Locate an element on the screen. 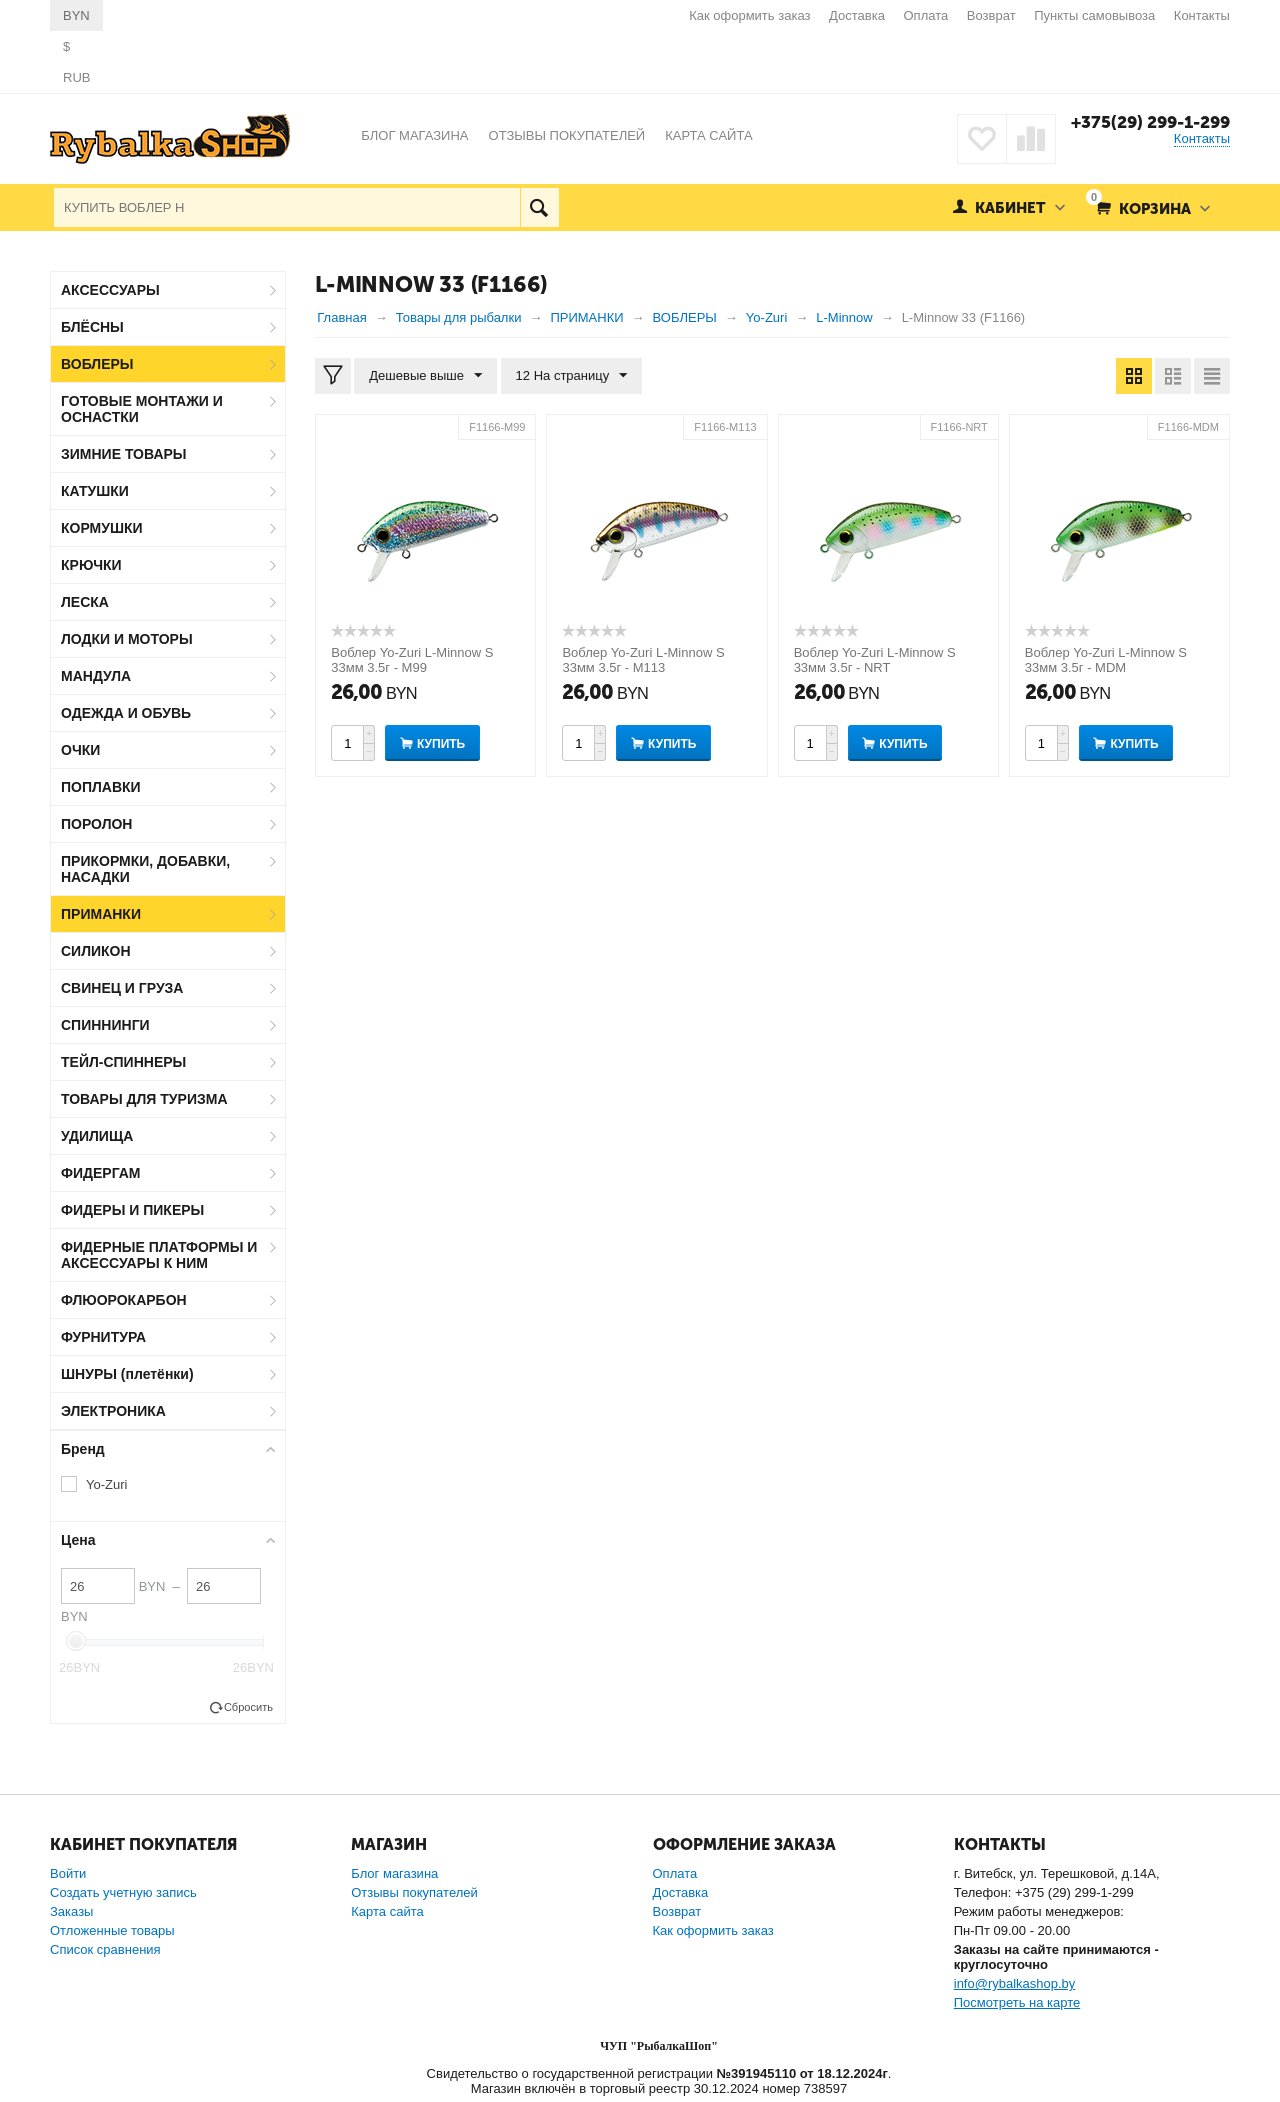 Image resolution: width=1280 pixels, height=2102 pixels. Посмотреть на карте is located at coordinates (1017, 2002).